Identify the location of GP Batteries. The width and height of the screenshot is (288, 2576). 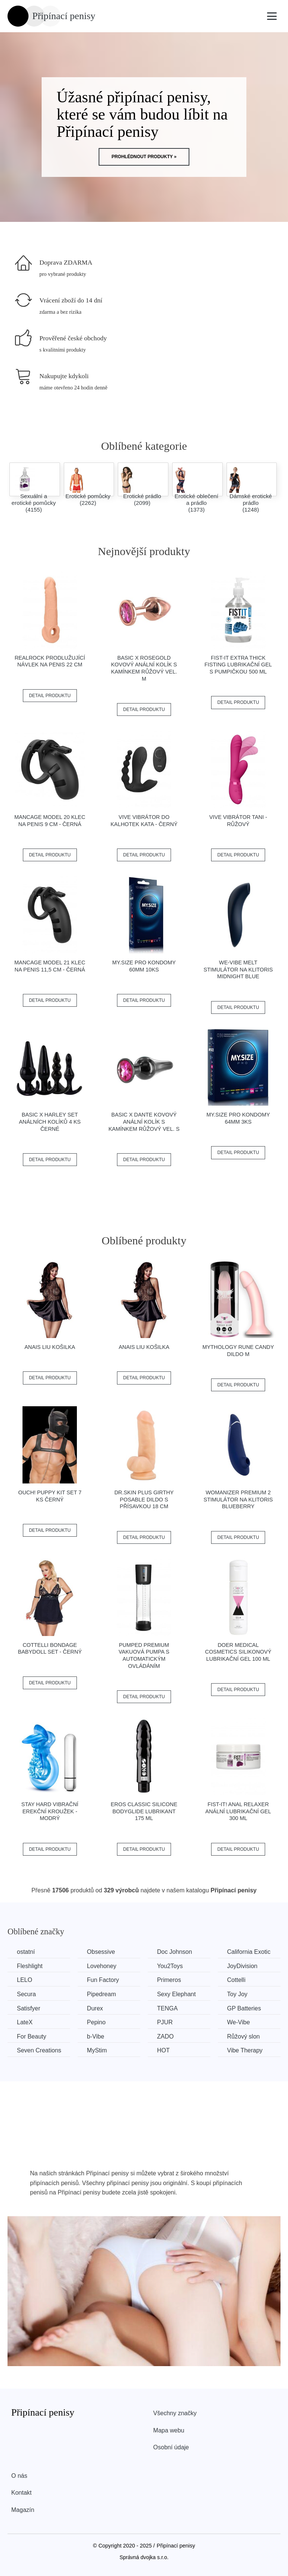
(244, 2008).